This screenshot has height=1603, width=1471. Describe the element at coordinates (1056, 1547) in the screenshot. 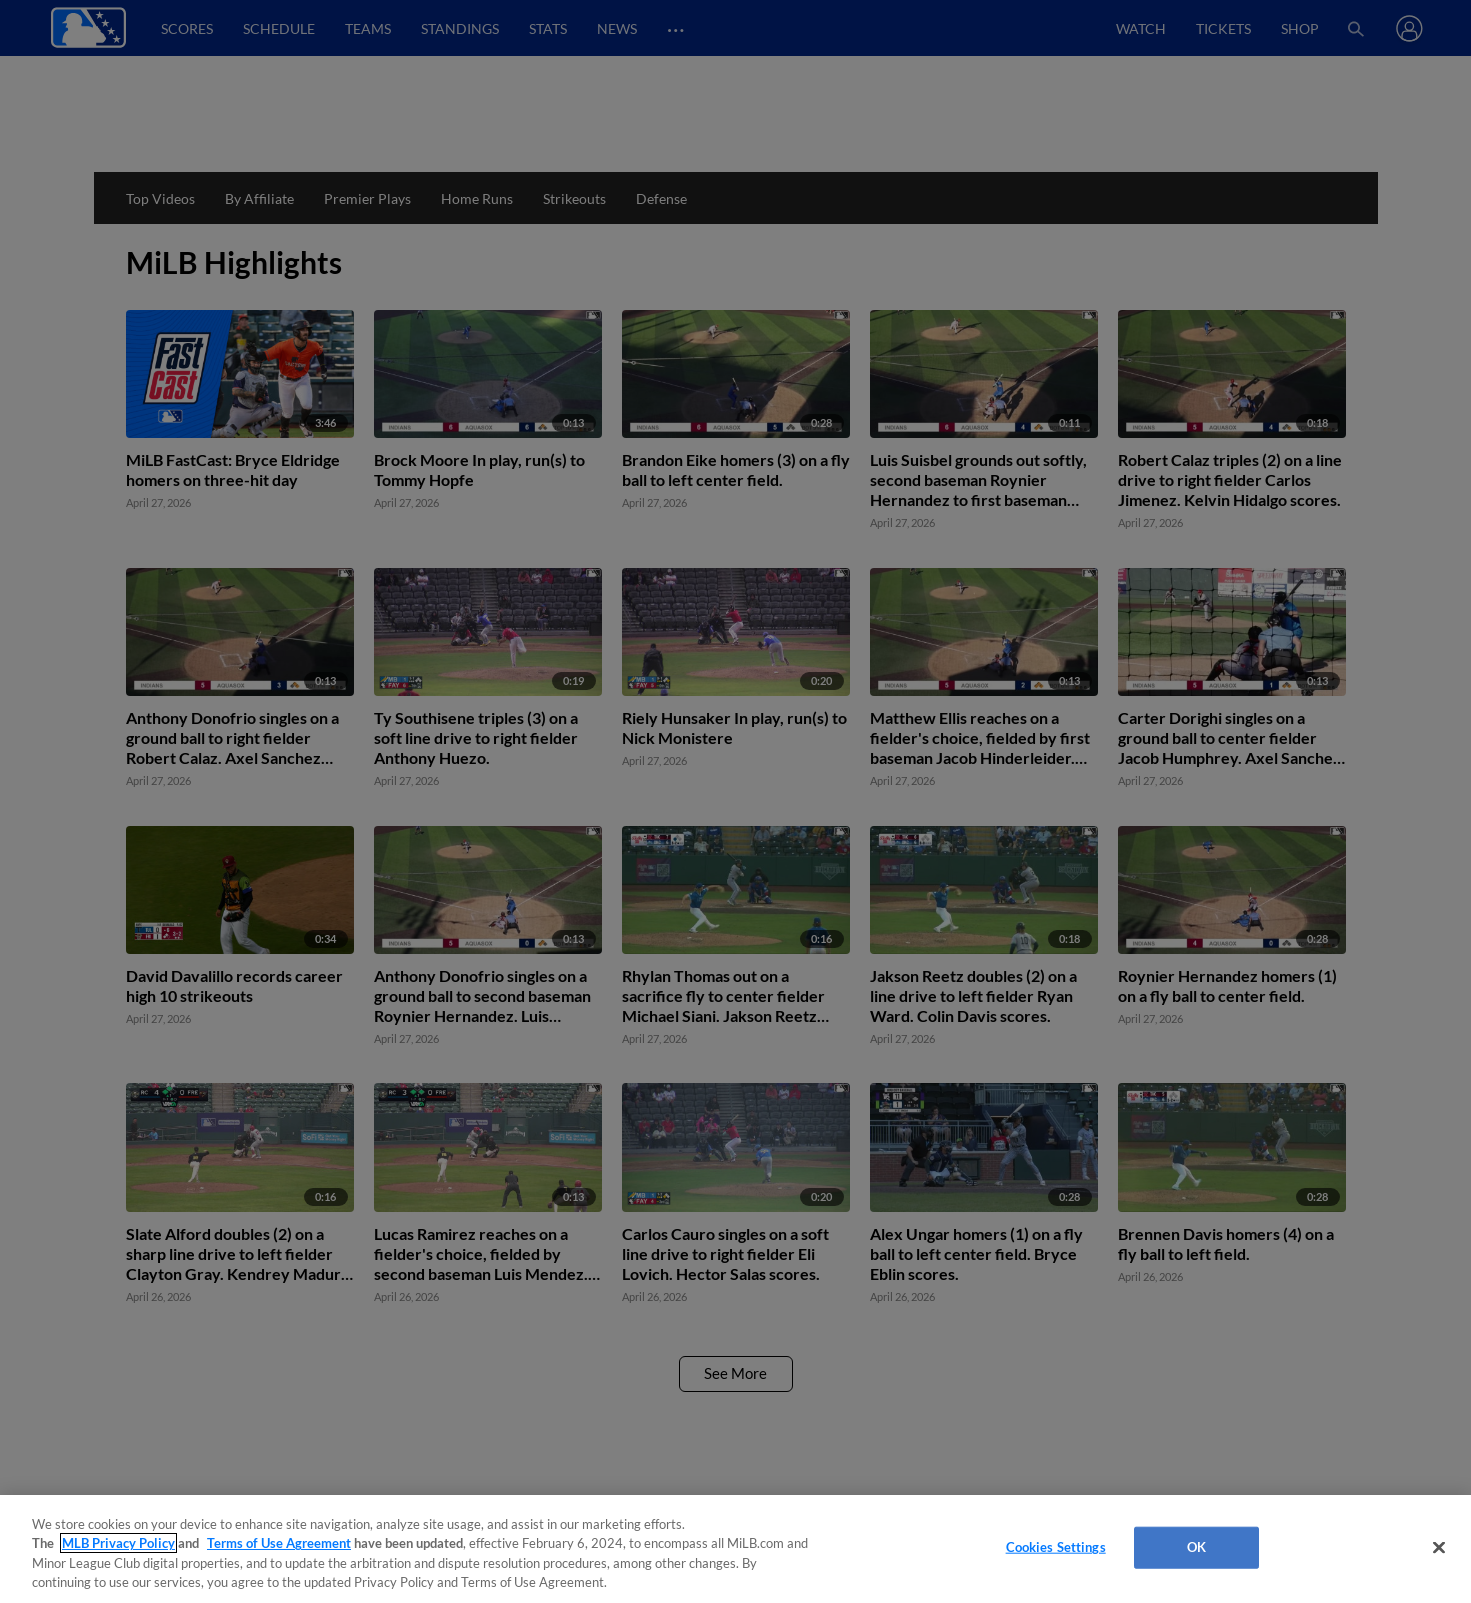

I see `Cookies Settings` at that location.